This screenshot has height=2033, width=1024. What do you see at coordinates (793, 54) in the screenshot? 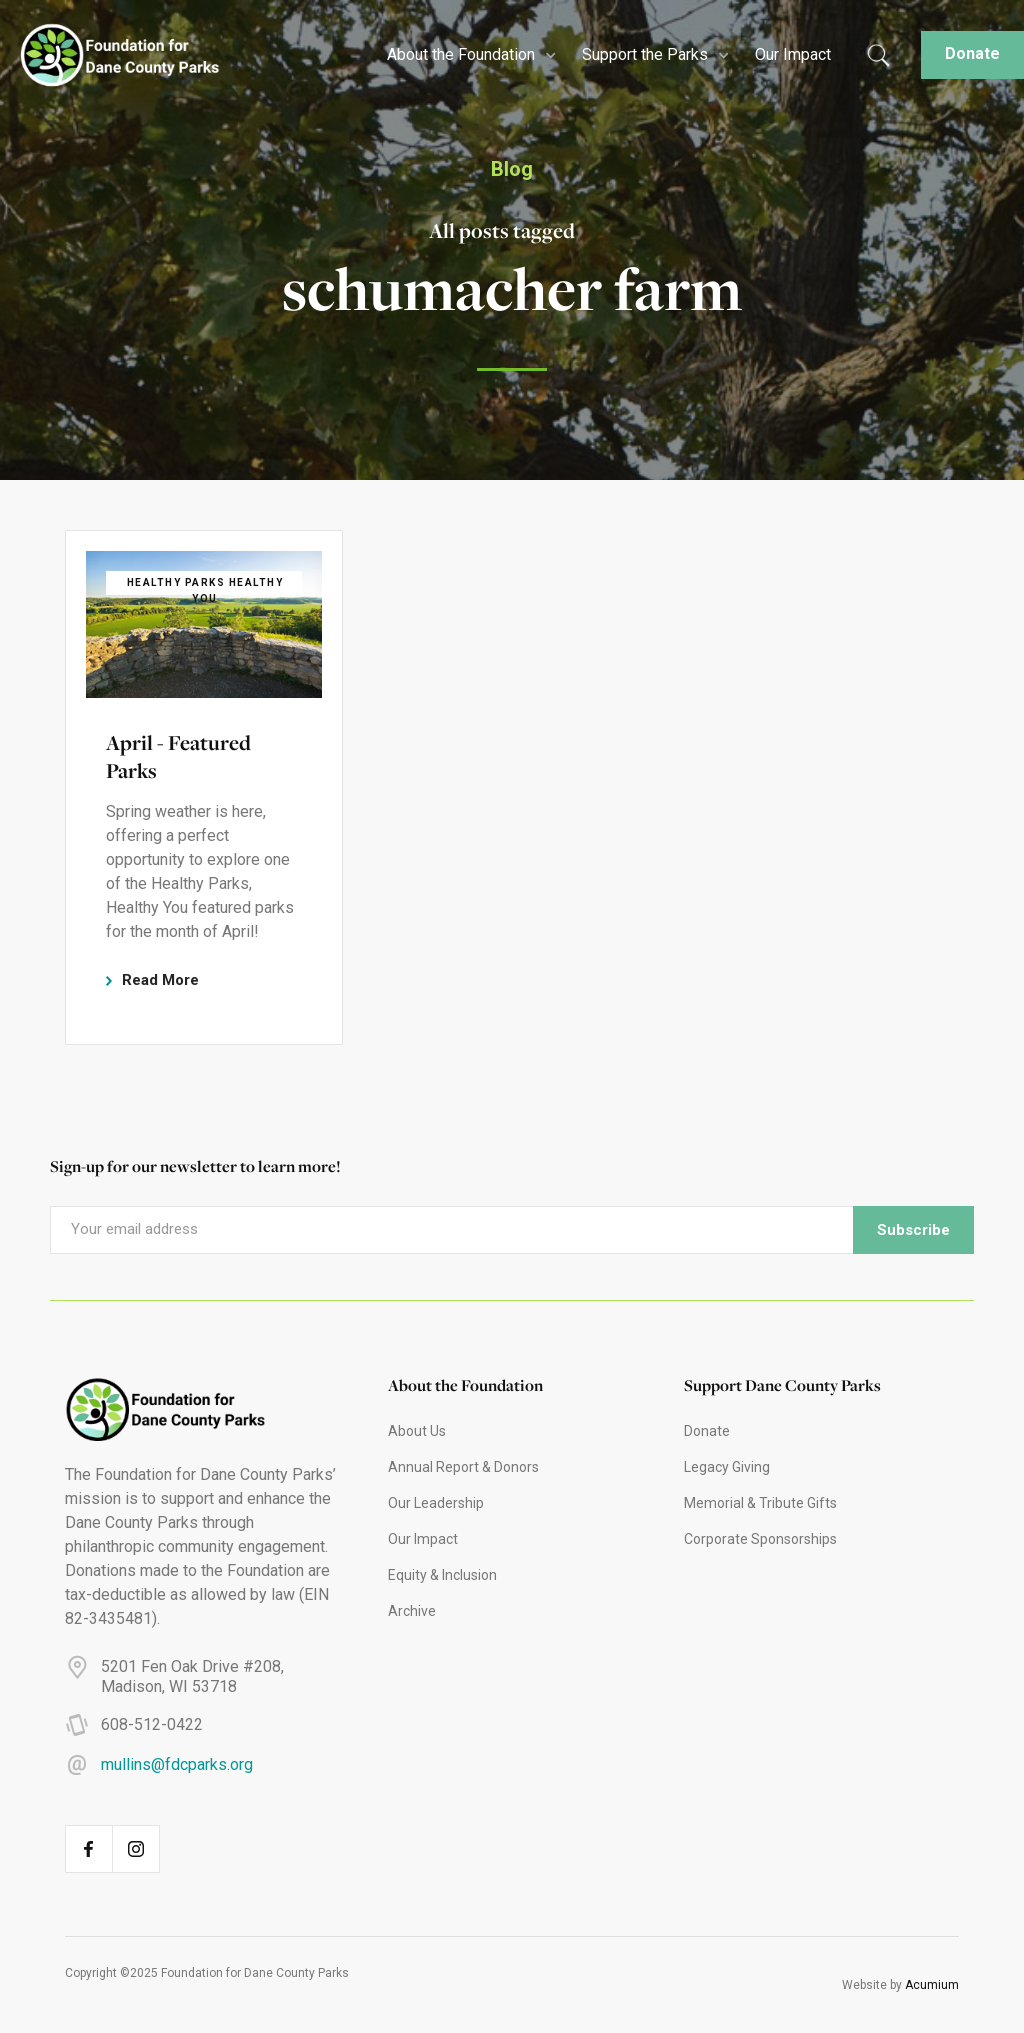
I see `Our Impact` at bounding box center [793, 54].